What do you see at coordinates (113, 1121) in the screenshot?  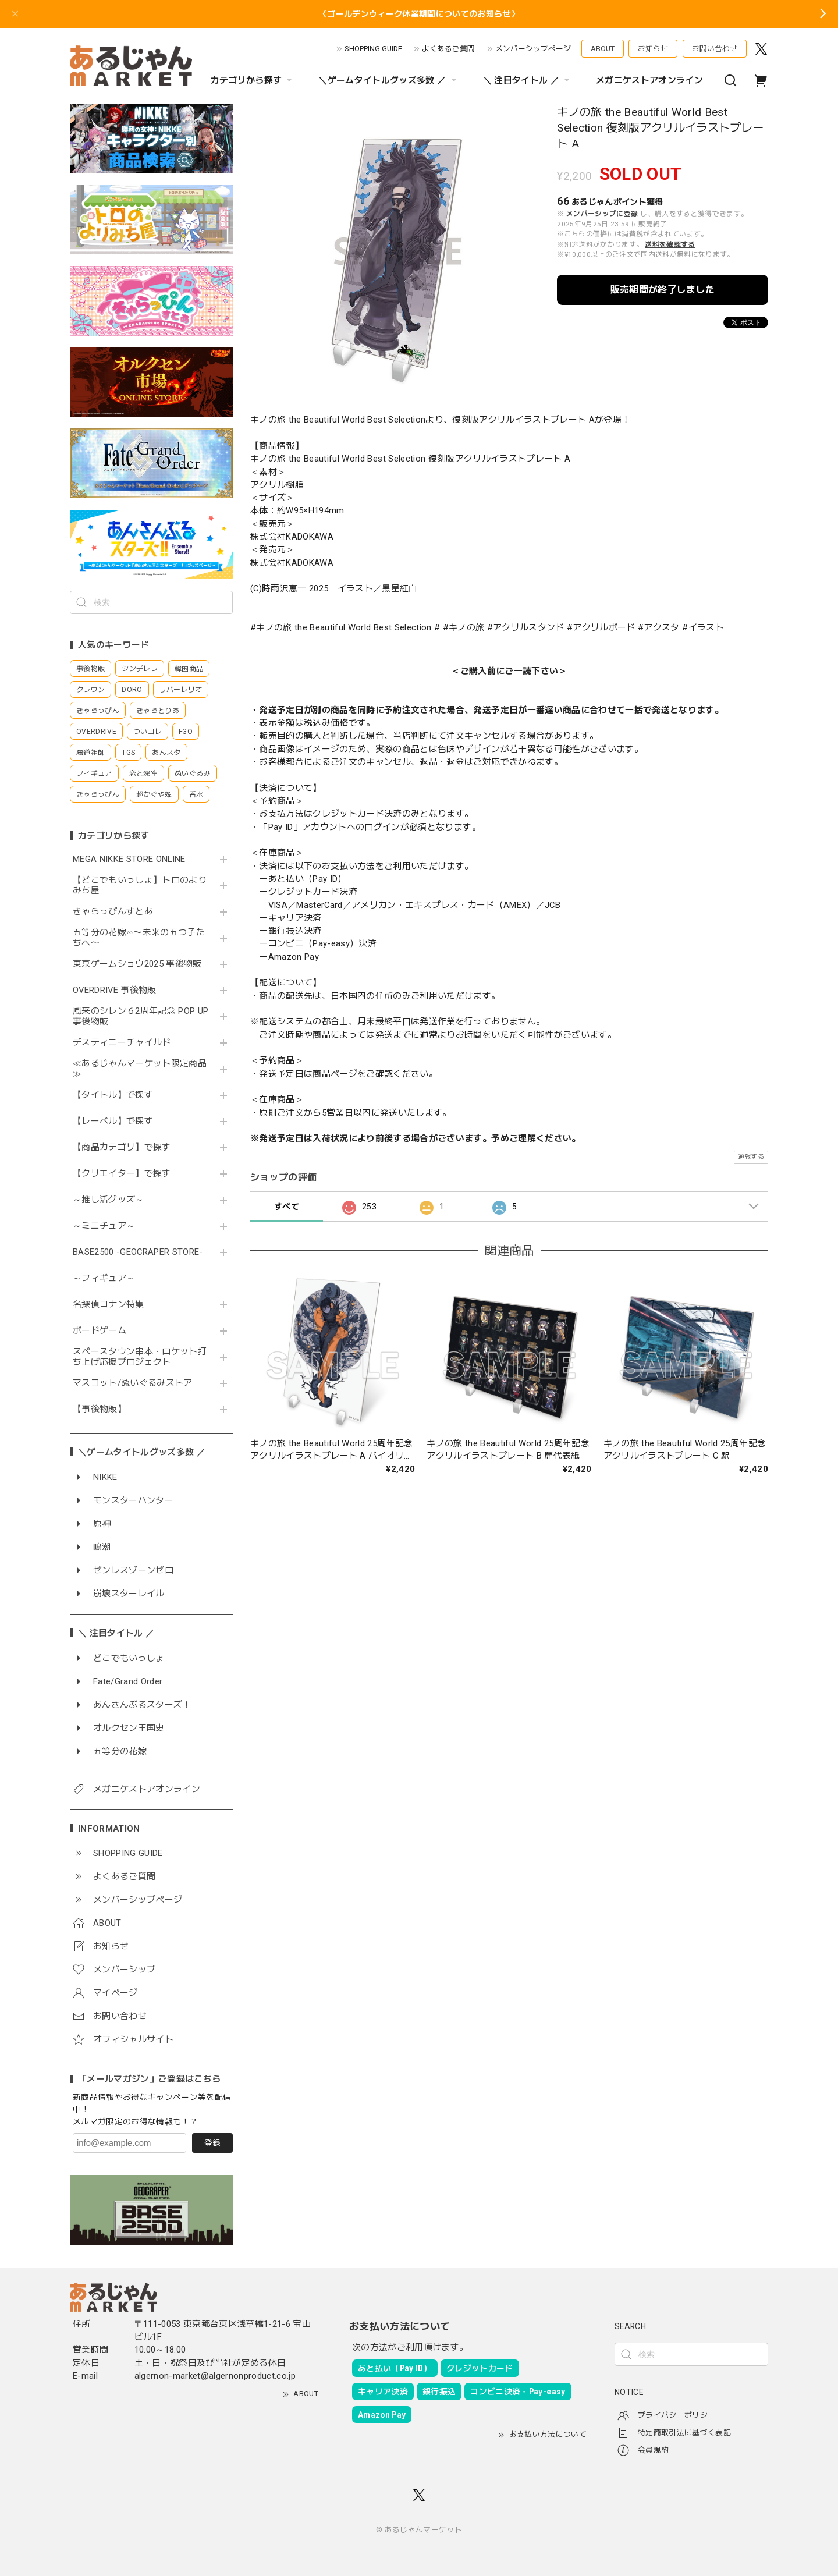 I see `【レーベル】で探す` at bounding box center [113, 1121].